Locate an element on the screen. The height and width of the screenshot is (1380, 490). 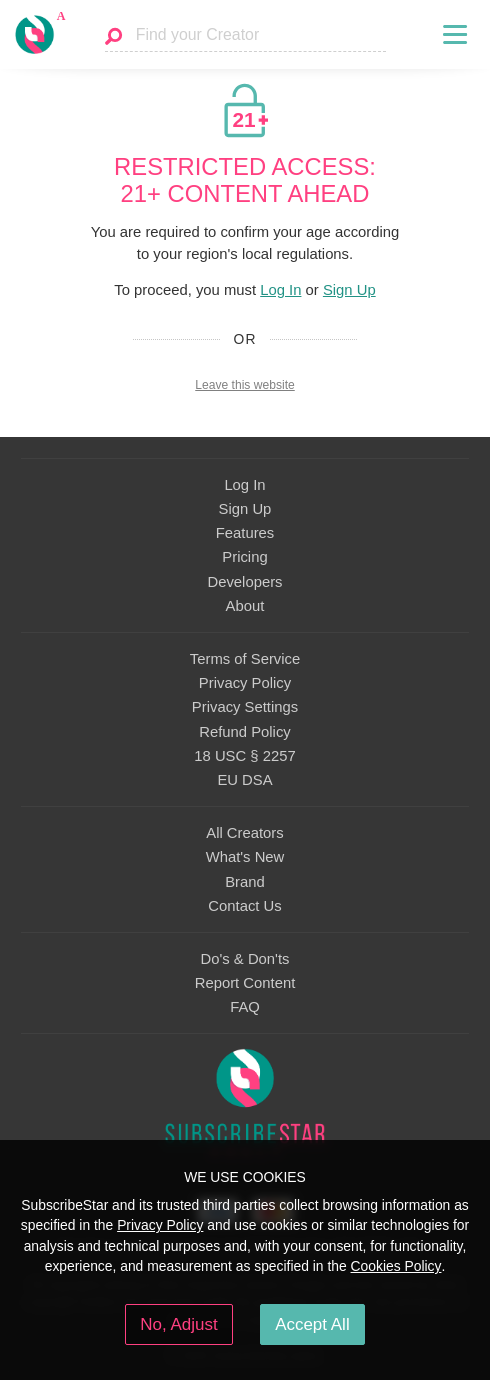
FAQ is located at coordinates (245, 1007).